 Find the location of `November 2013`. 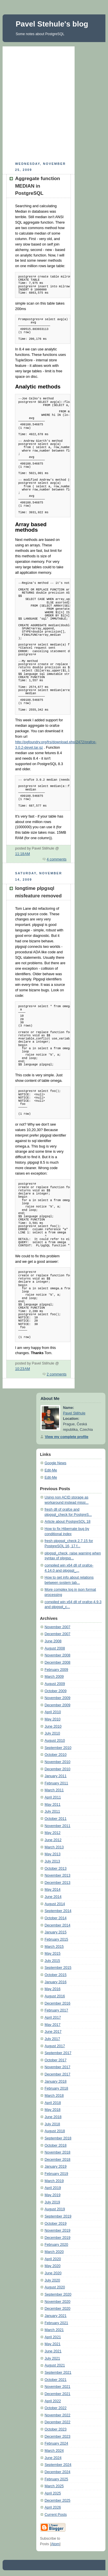

November 2013 is located at coordinates (58, 1875).